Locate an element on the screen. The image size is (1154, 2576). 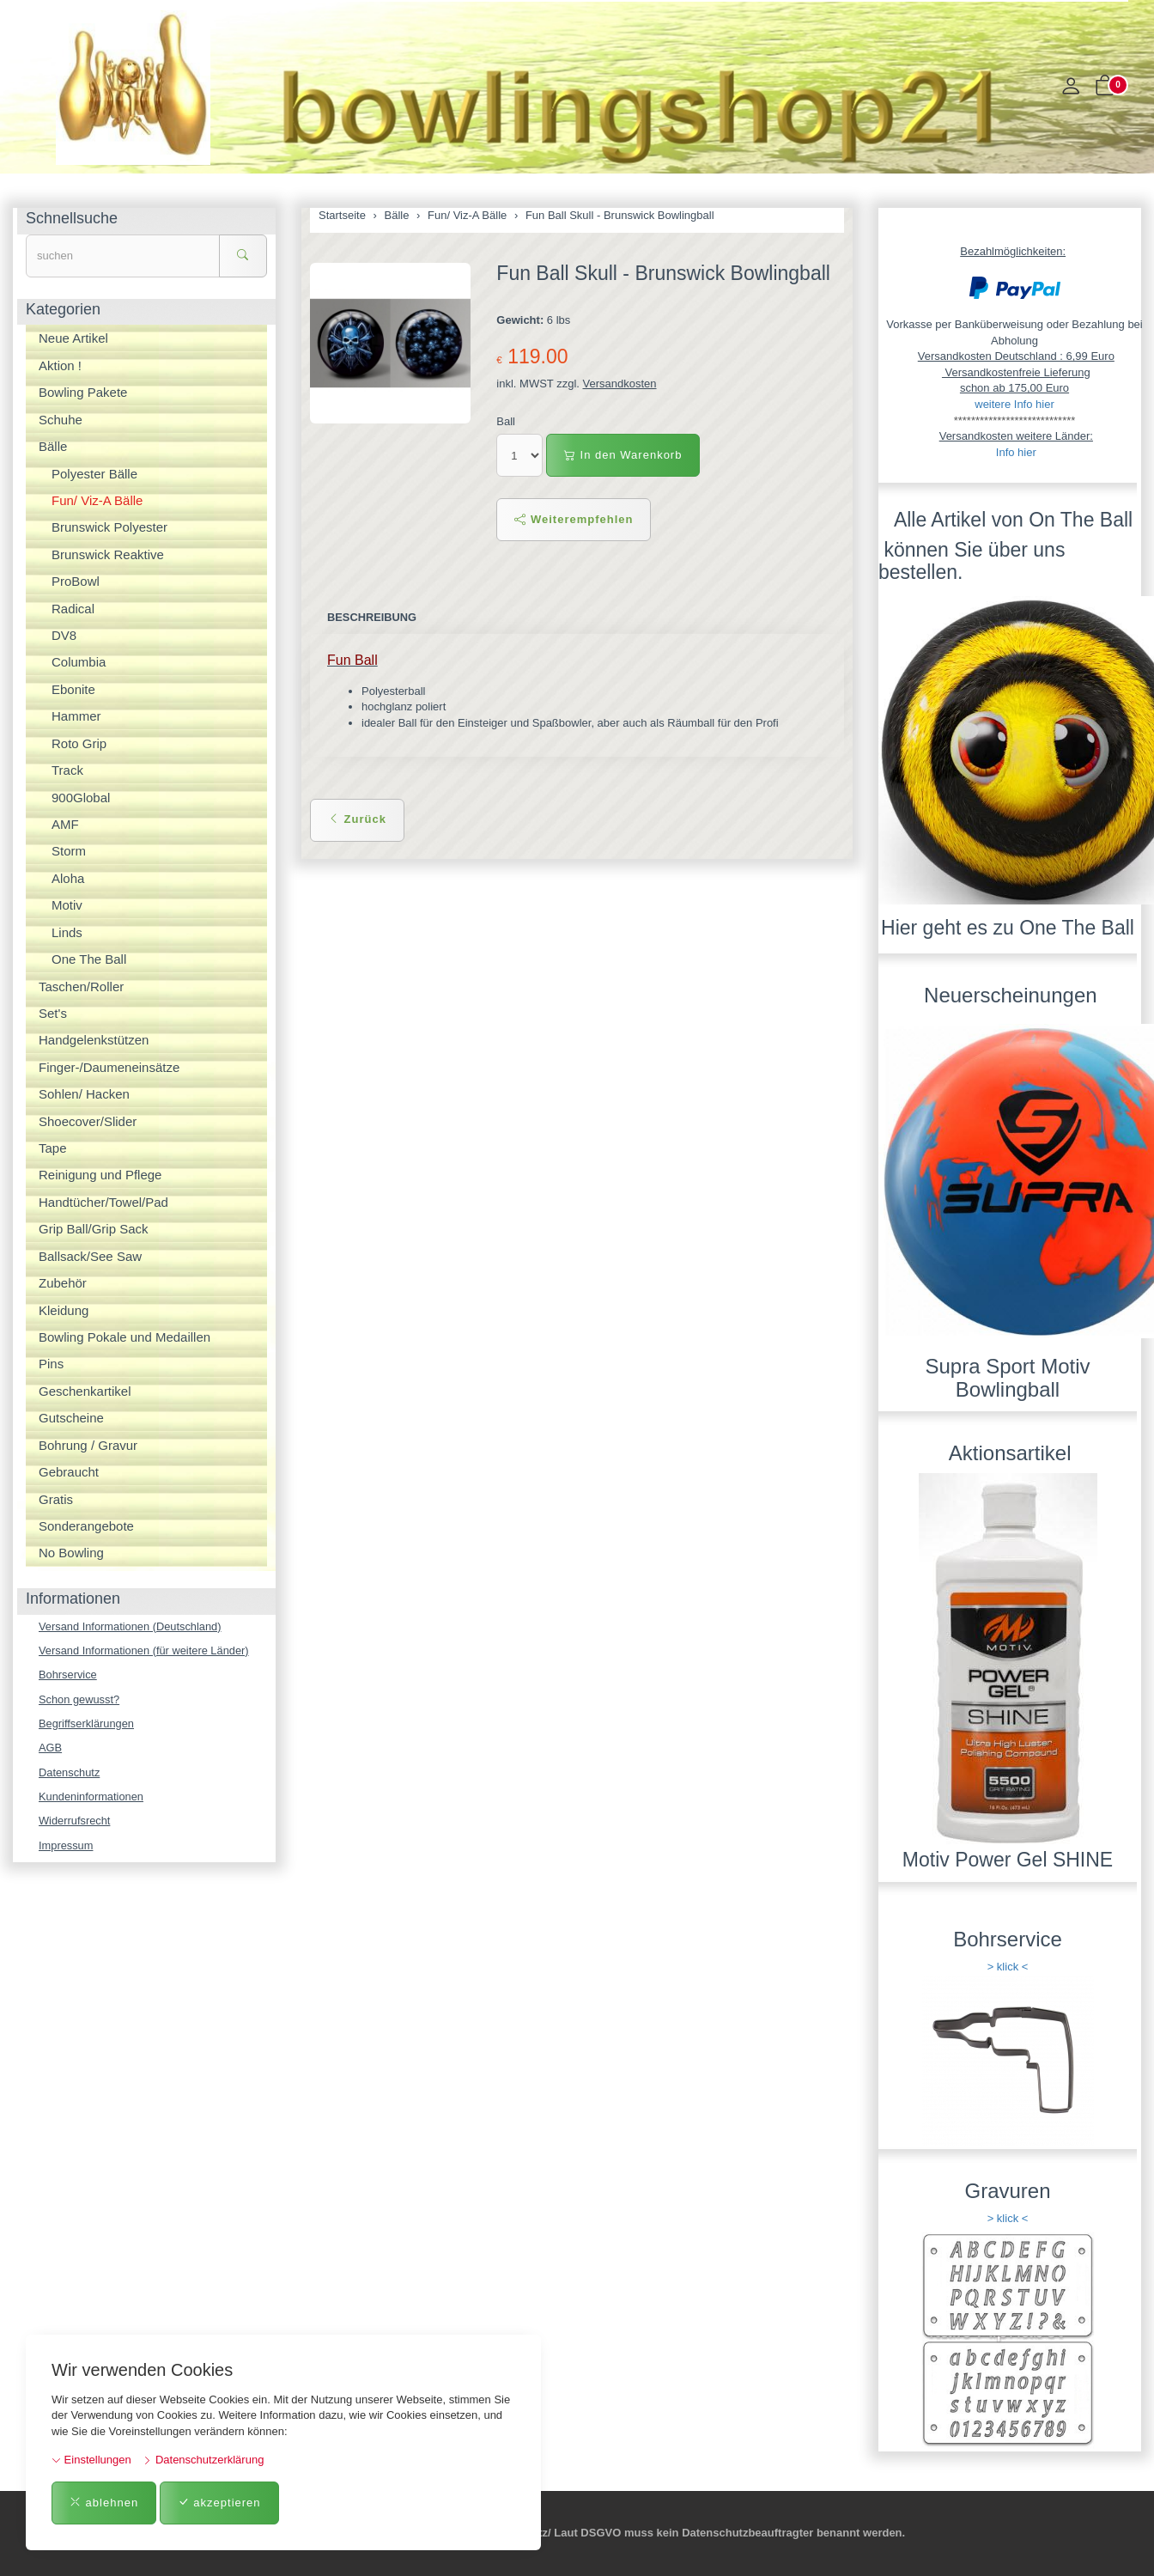
Bowling Pokale und Medaillen is located at coordinates (124, 1337).